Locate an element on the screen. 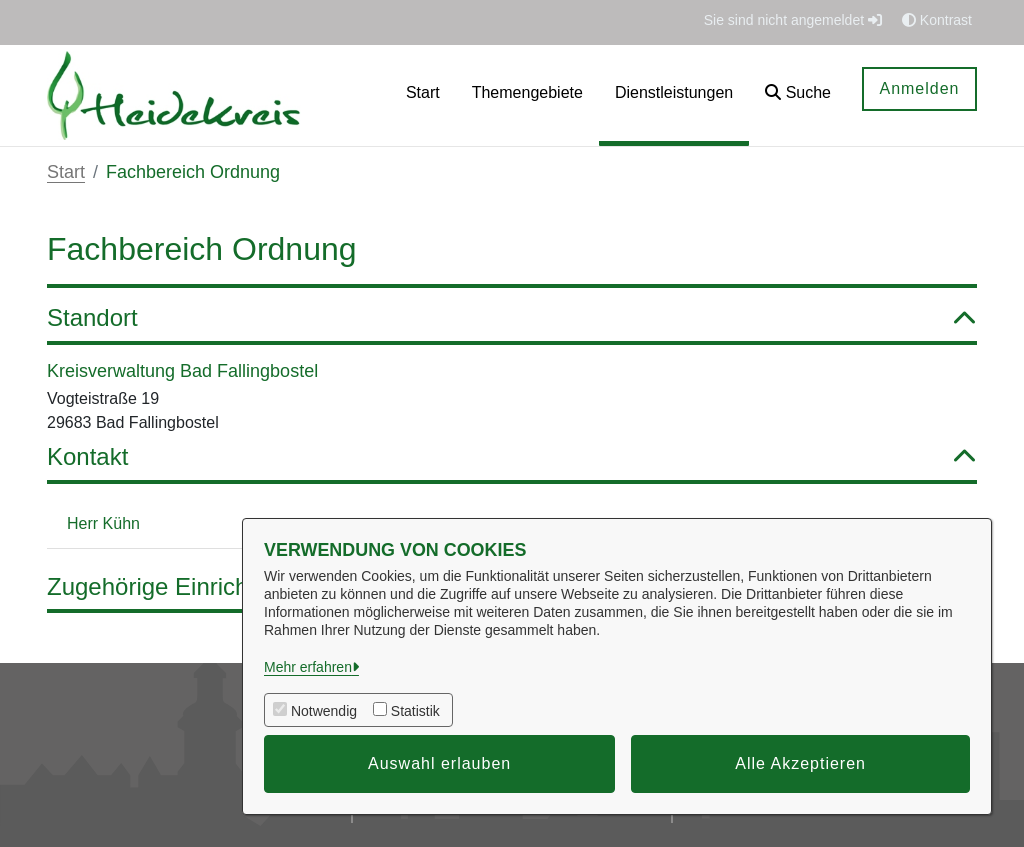  Statistik is located at coordinates (415, 711).